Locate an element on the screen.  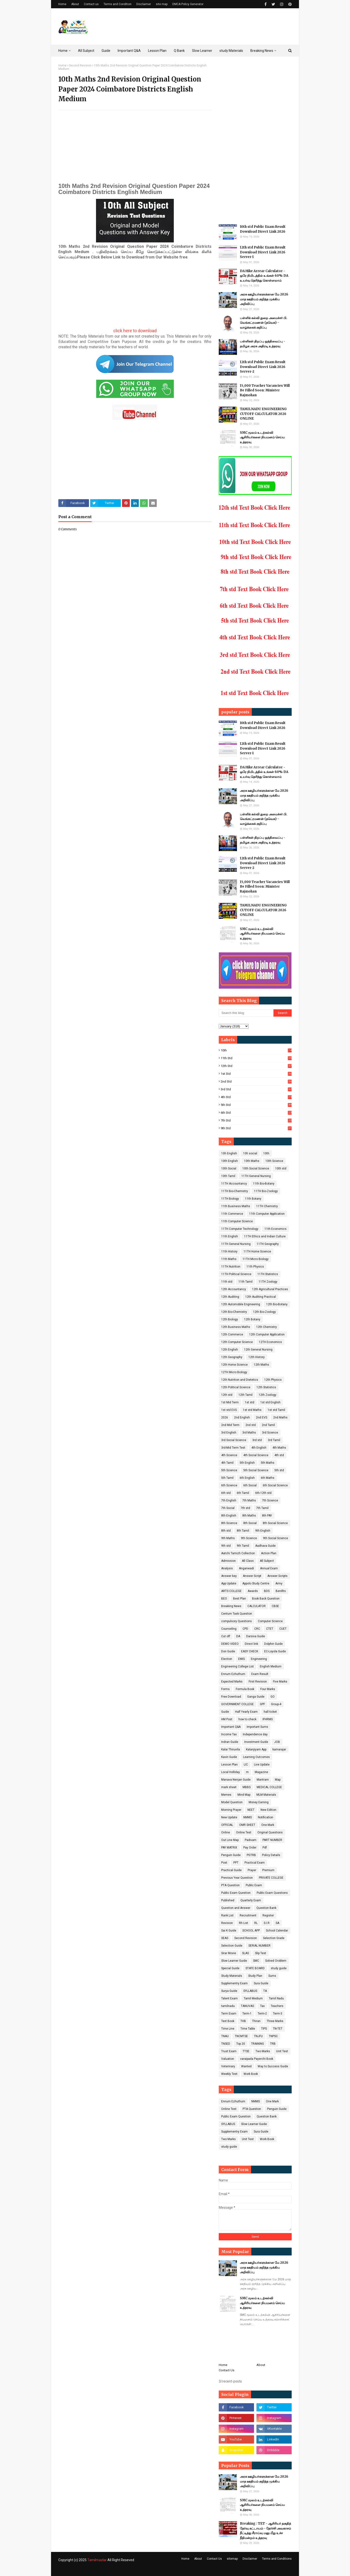
Dolphin Guide is located at coordinates (273, 1644).